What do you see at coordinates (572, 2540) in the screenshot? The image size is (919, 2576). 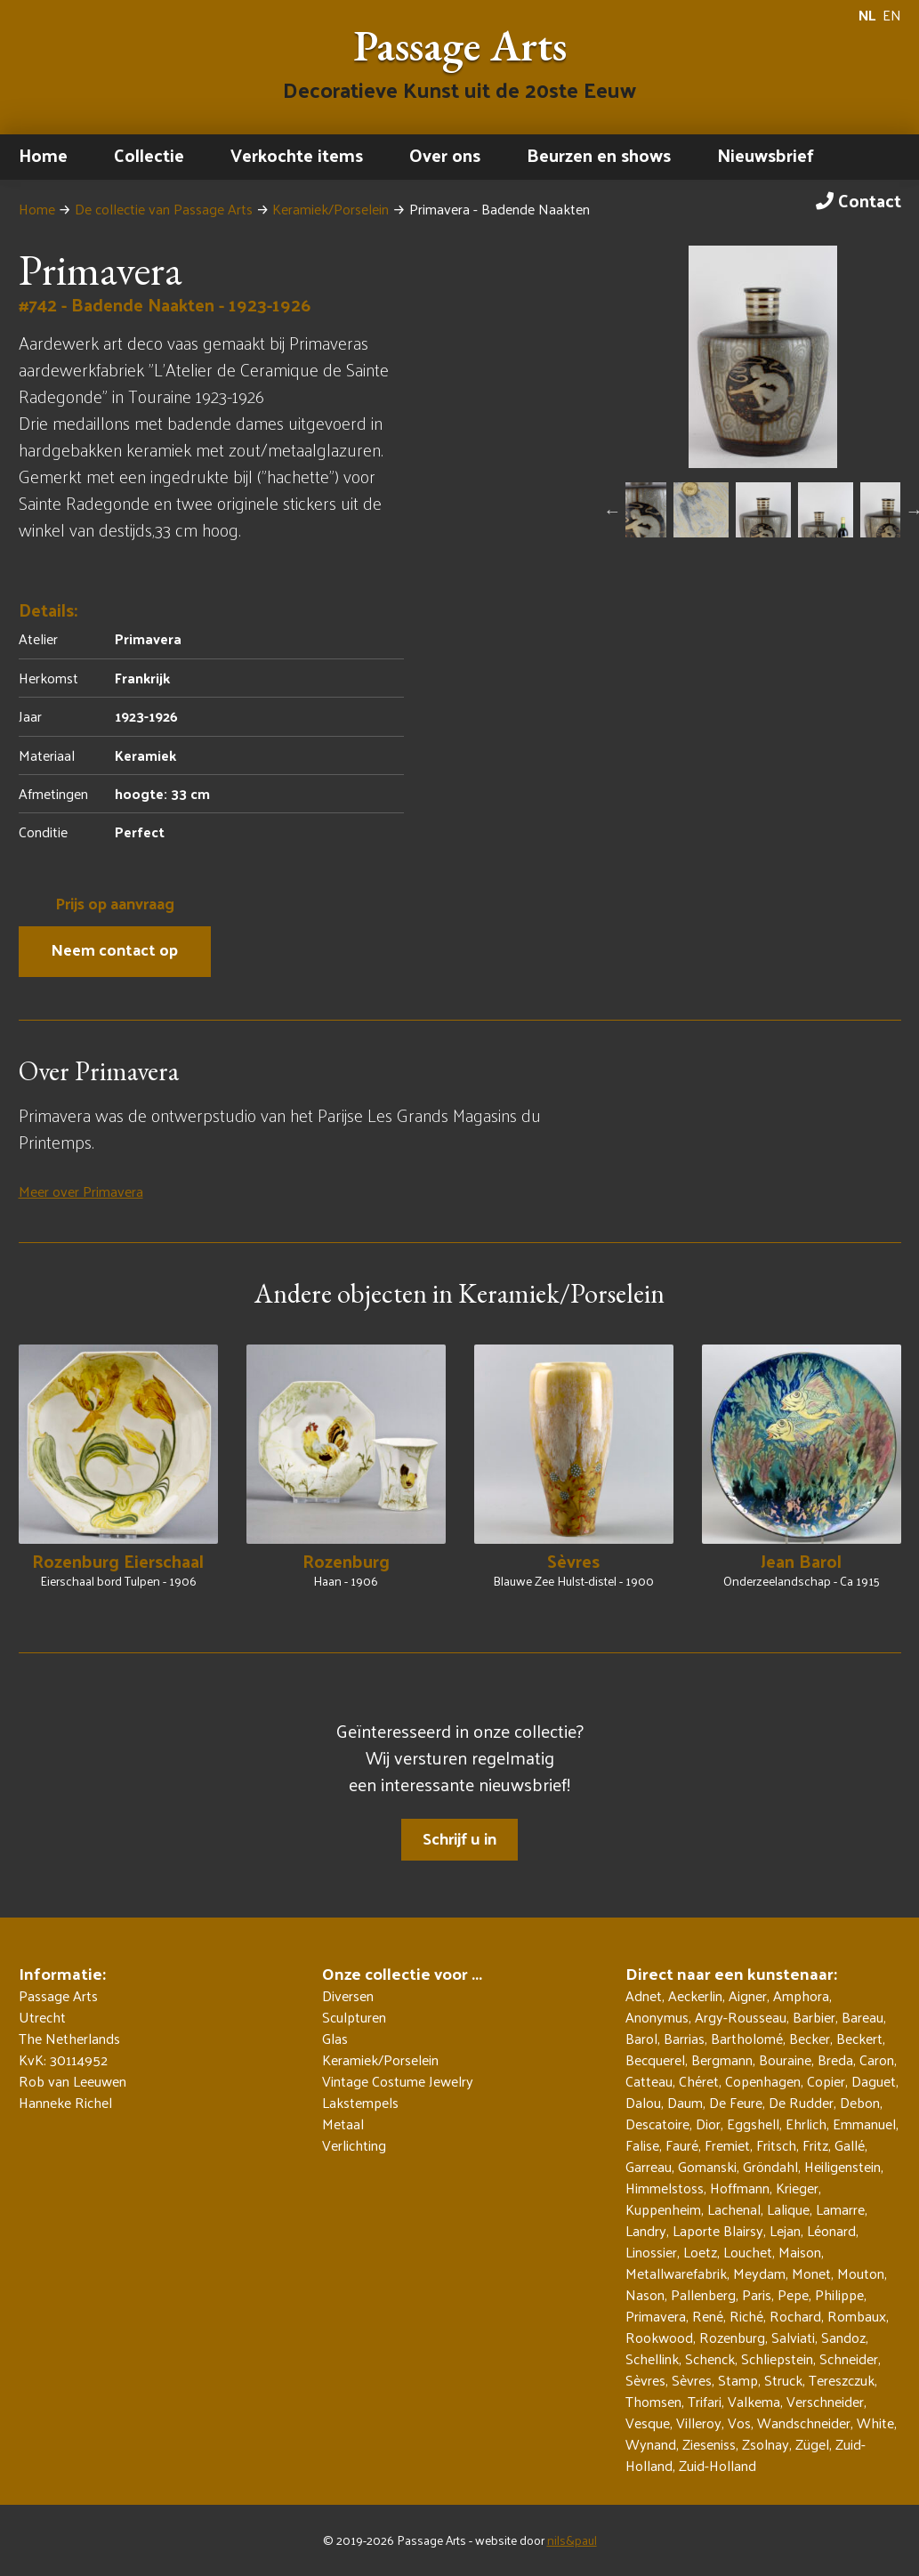 I see `nils&paul` at bounding box center [572, 2540].